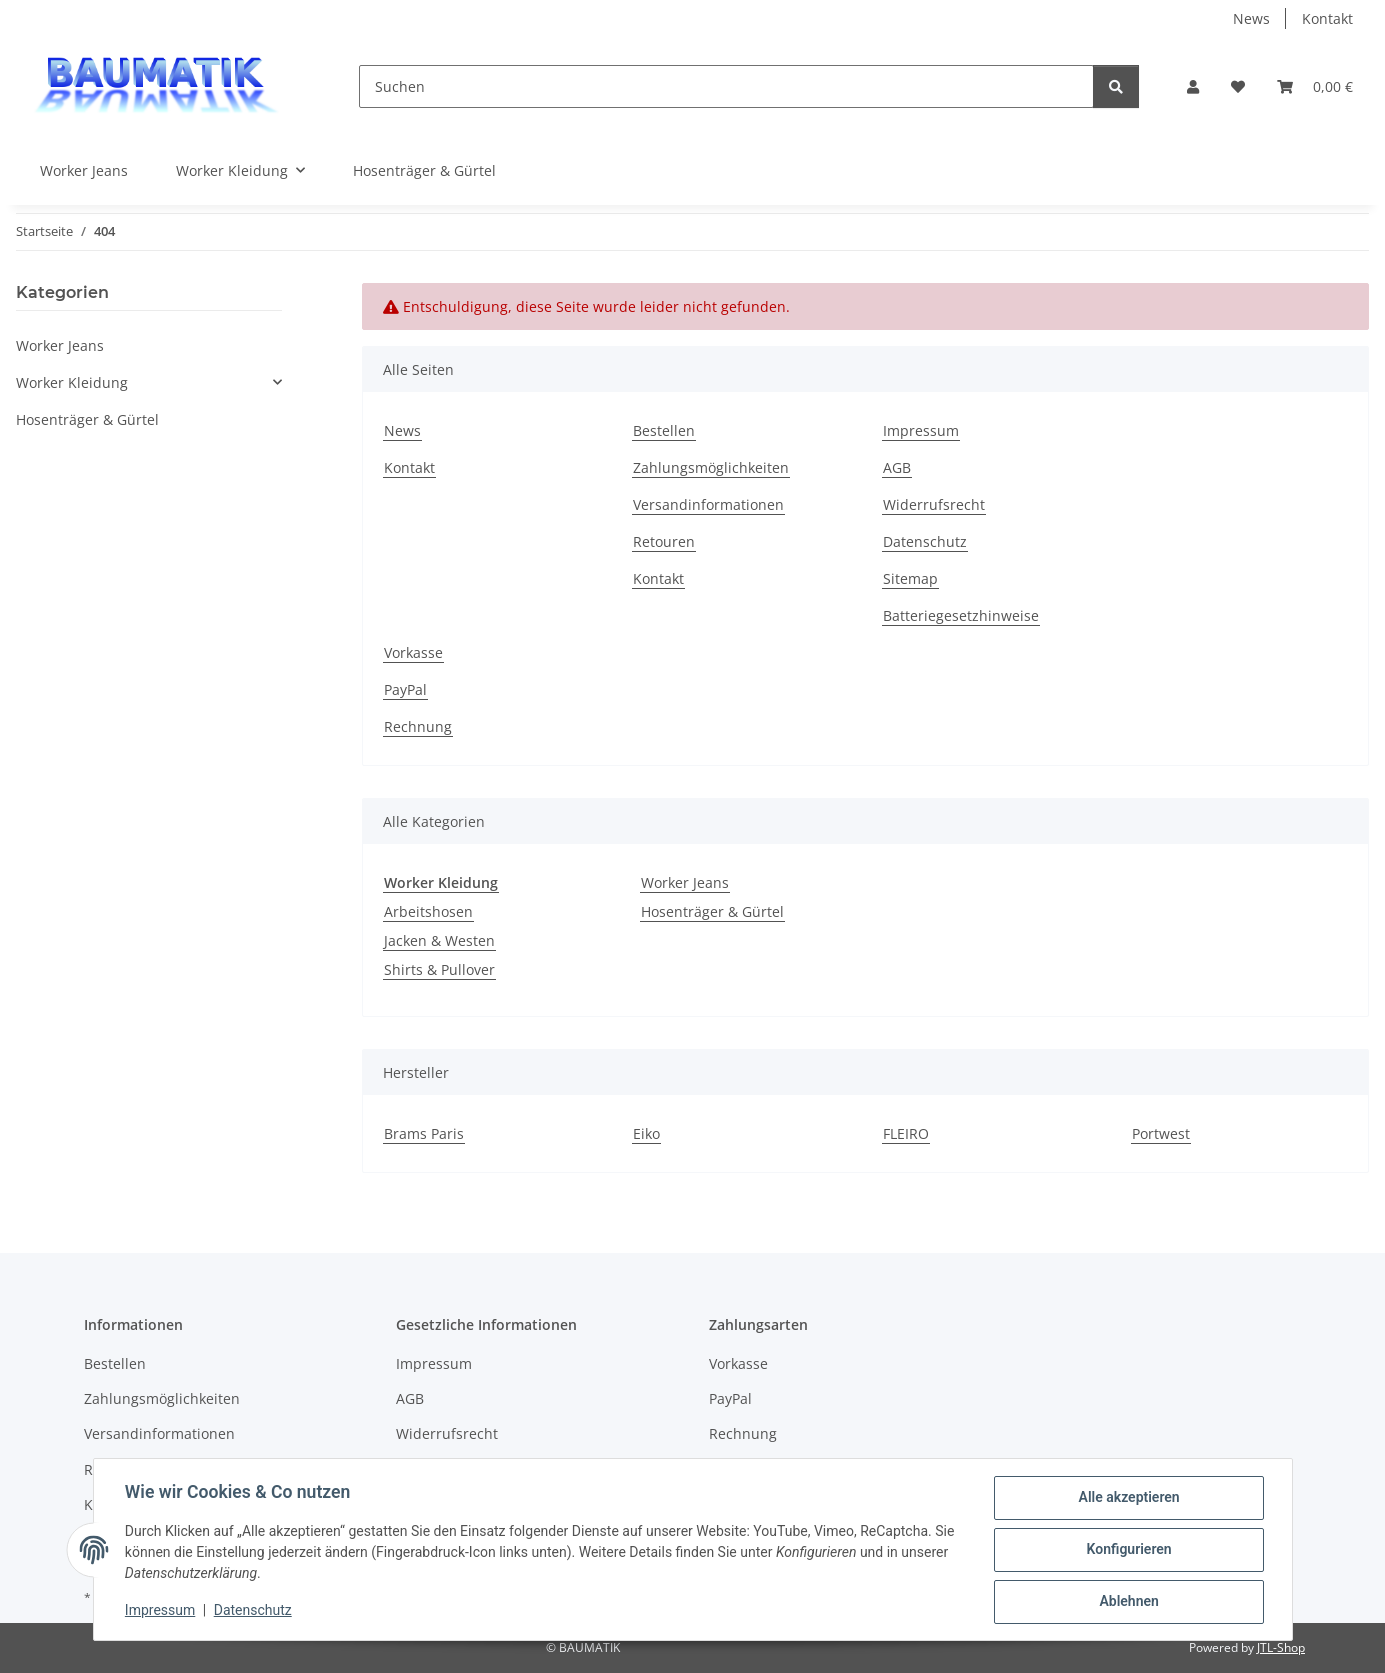 Image resolution: width=1385 pixels, height=1673 pixels. I want to click on Hosenträger & Gürtel, so click(712, 911).